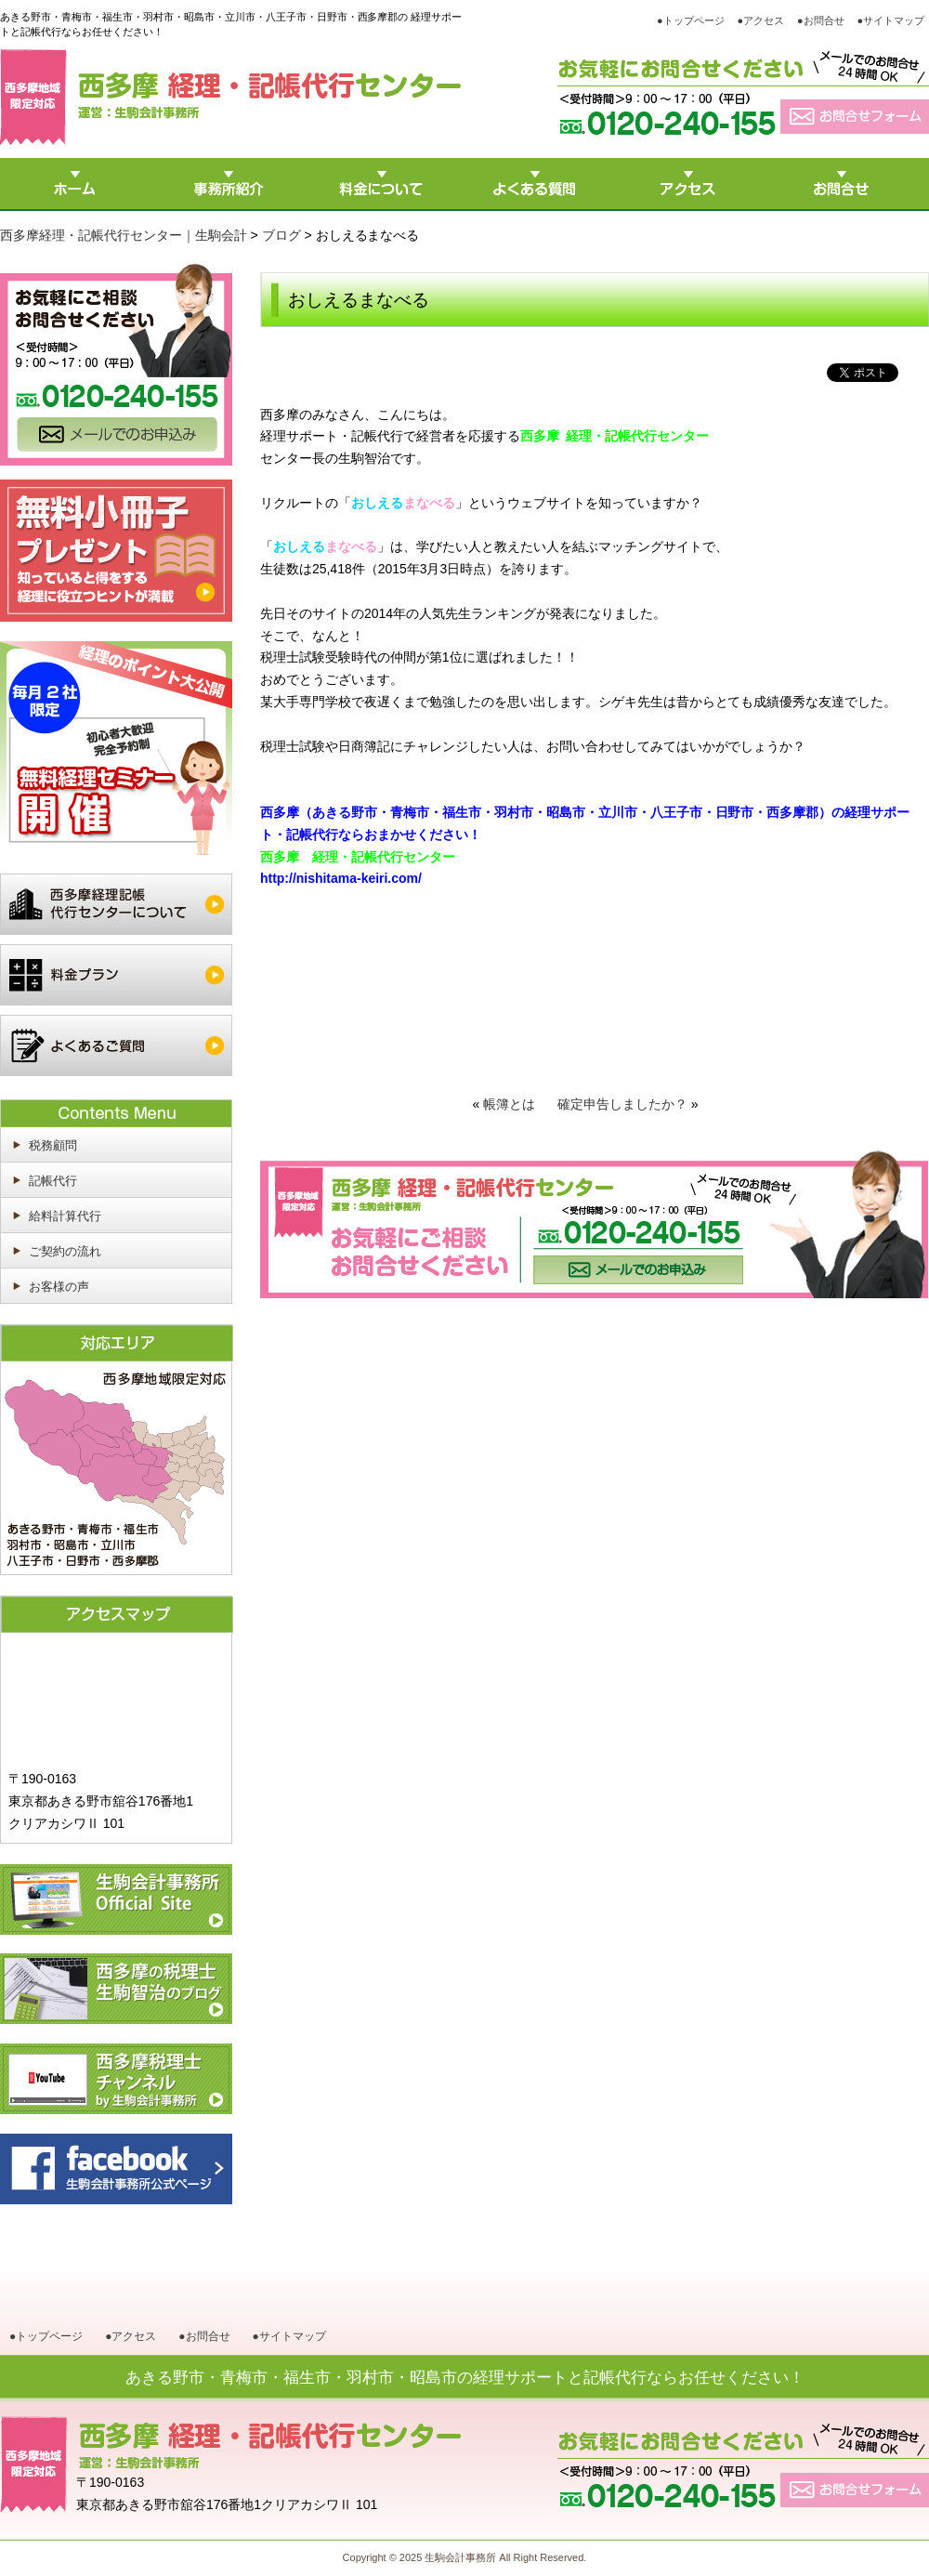 This screenshot has height=2576, width=929. Describe the element at coordinates (761, 20) in the screenshot. I see `●アクセス` at that location.